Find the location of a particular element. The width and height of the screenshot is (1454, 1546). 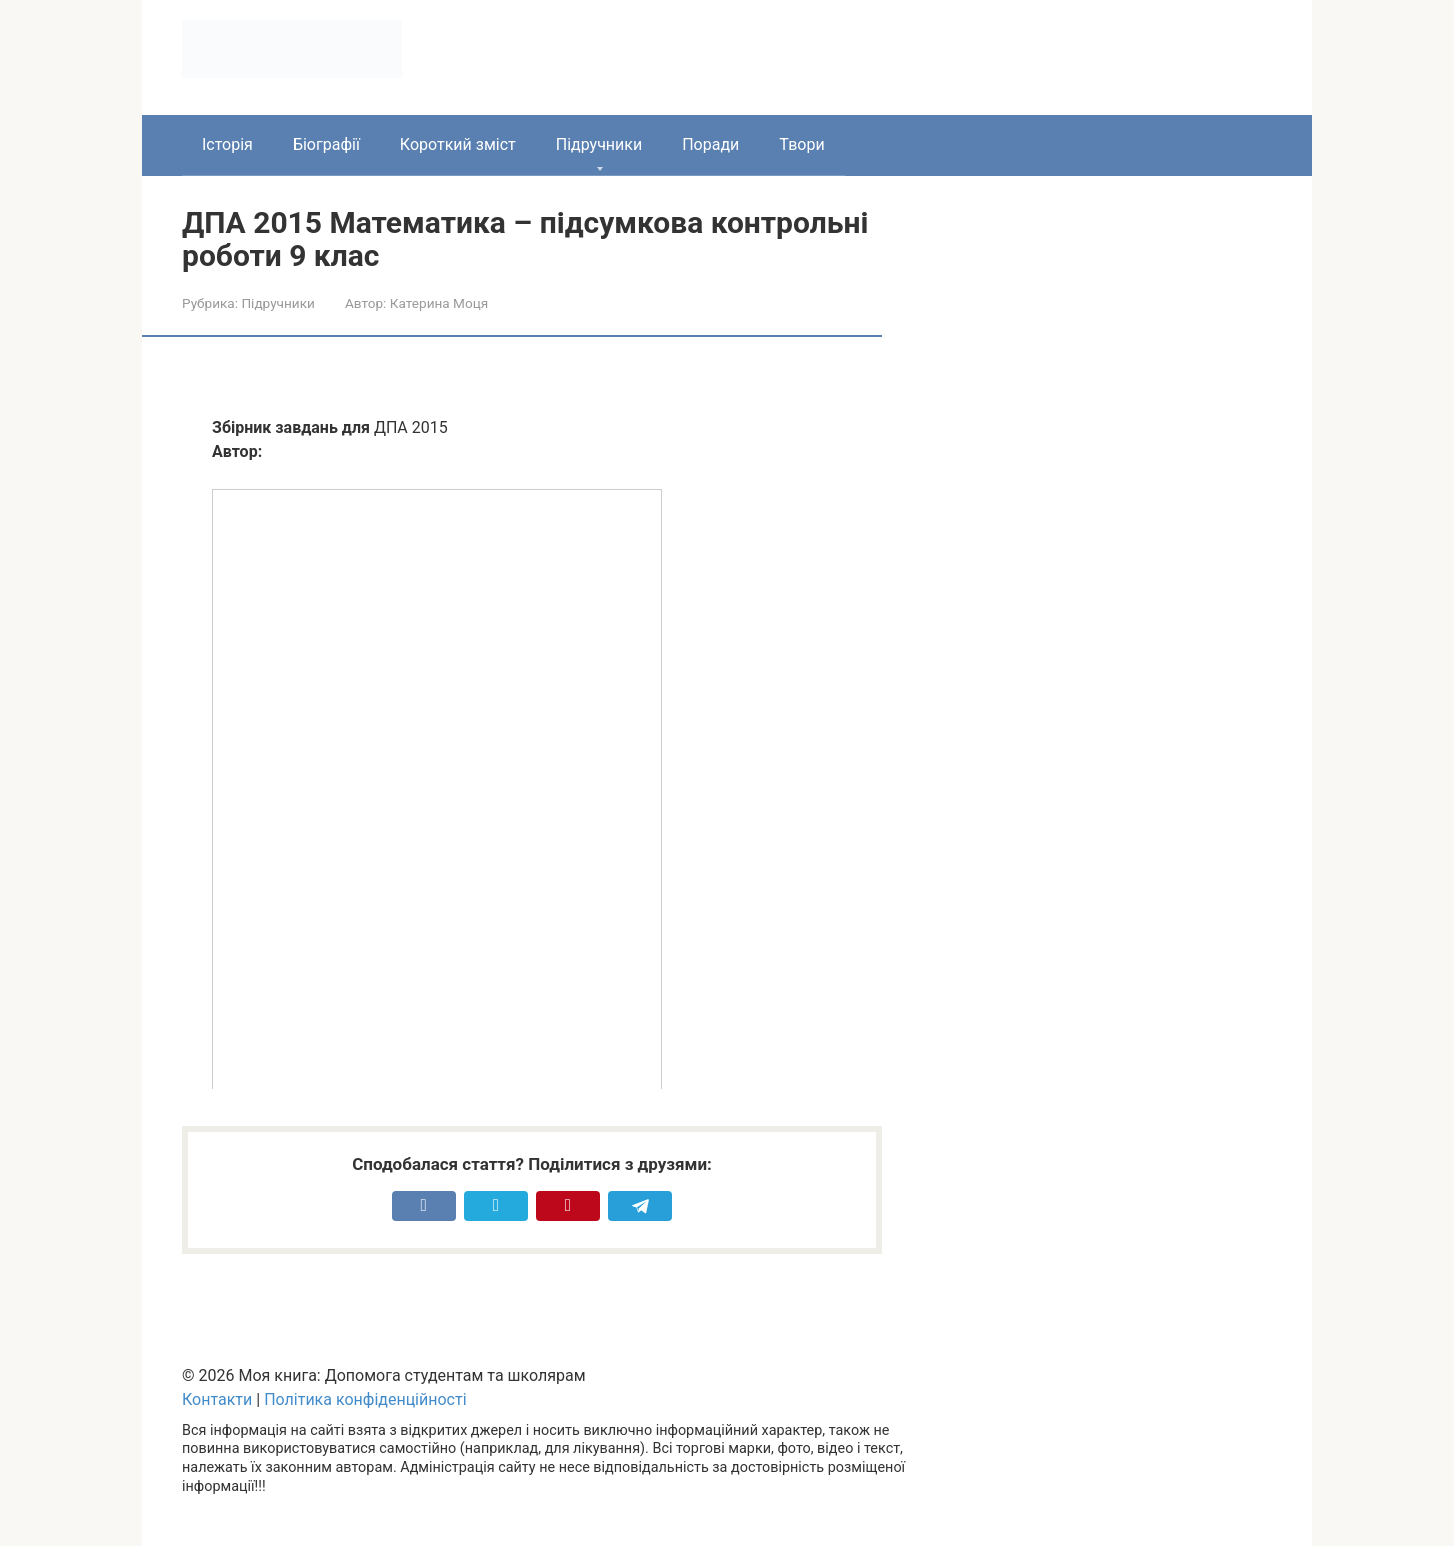

Підручники is located at coordinates (599, 144).